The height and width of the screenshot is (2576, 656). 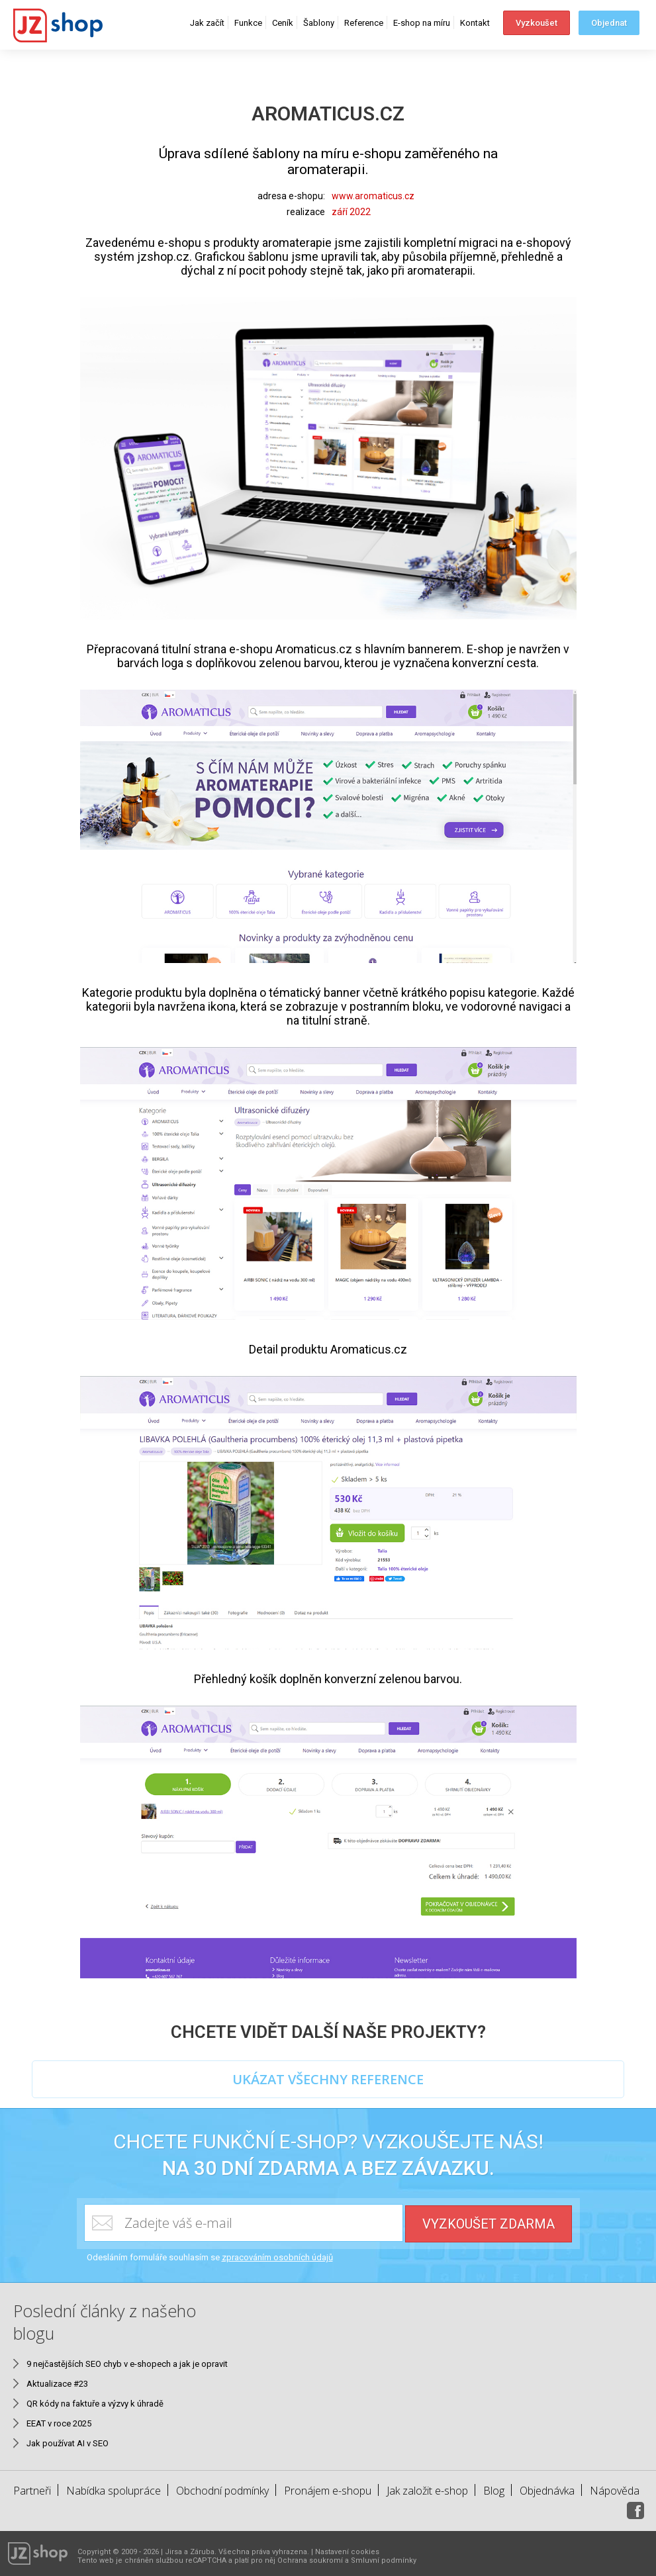 What do you see at coordinates (248, 23) in the screenshot?
I see `Funkce` at bounding box center [248, 23].